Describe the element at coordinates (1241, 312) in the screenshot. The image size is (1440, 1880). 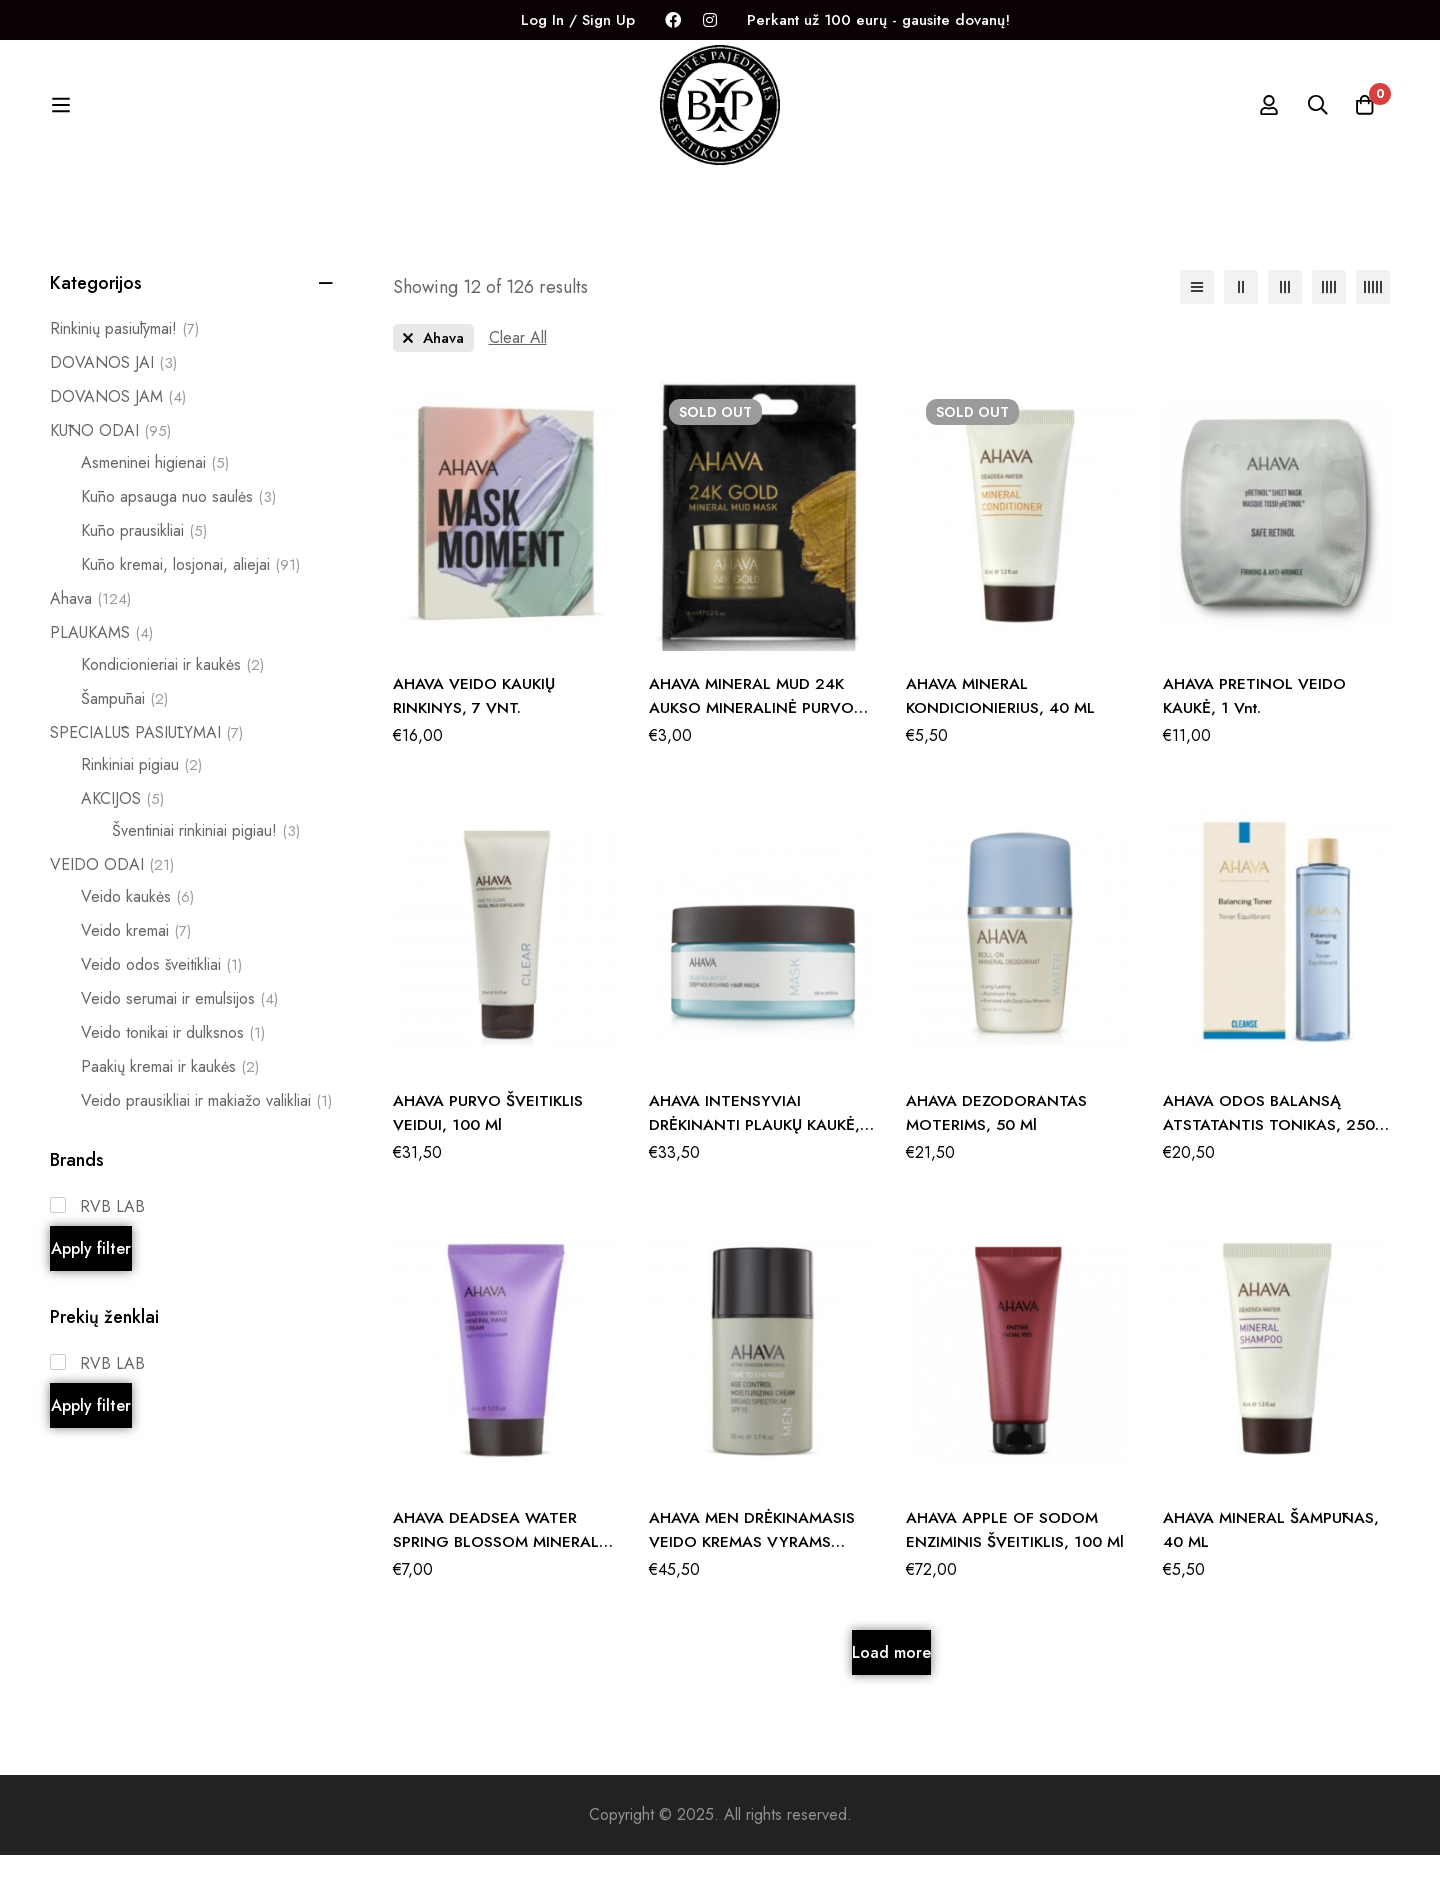
I see `[2 columns]` at that location.